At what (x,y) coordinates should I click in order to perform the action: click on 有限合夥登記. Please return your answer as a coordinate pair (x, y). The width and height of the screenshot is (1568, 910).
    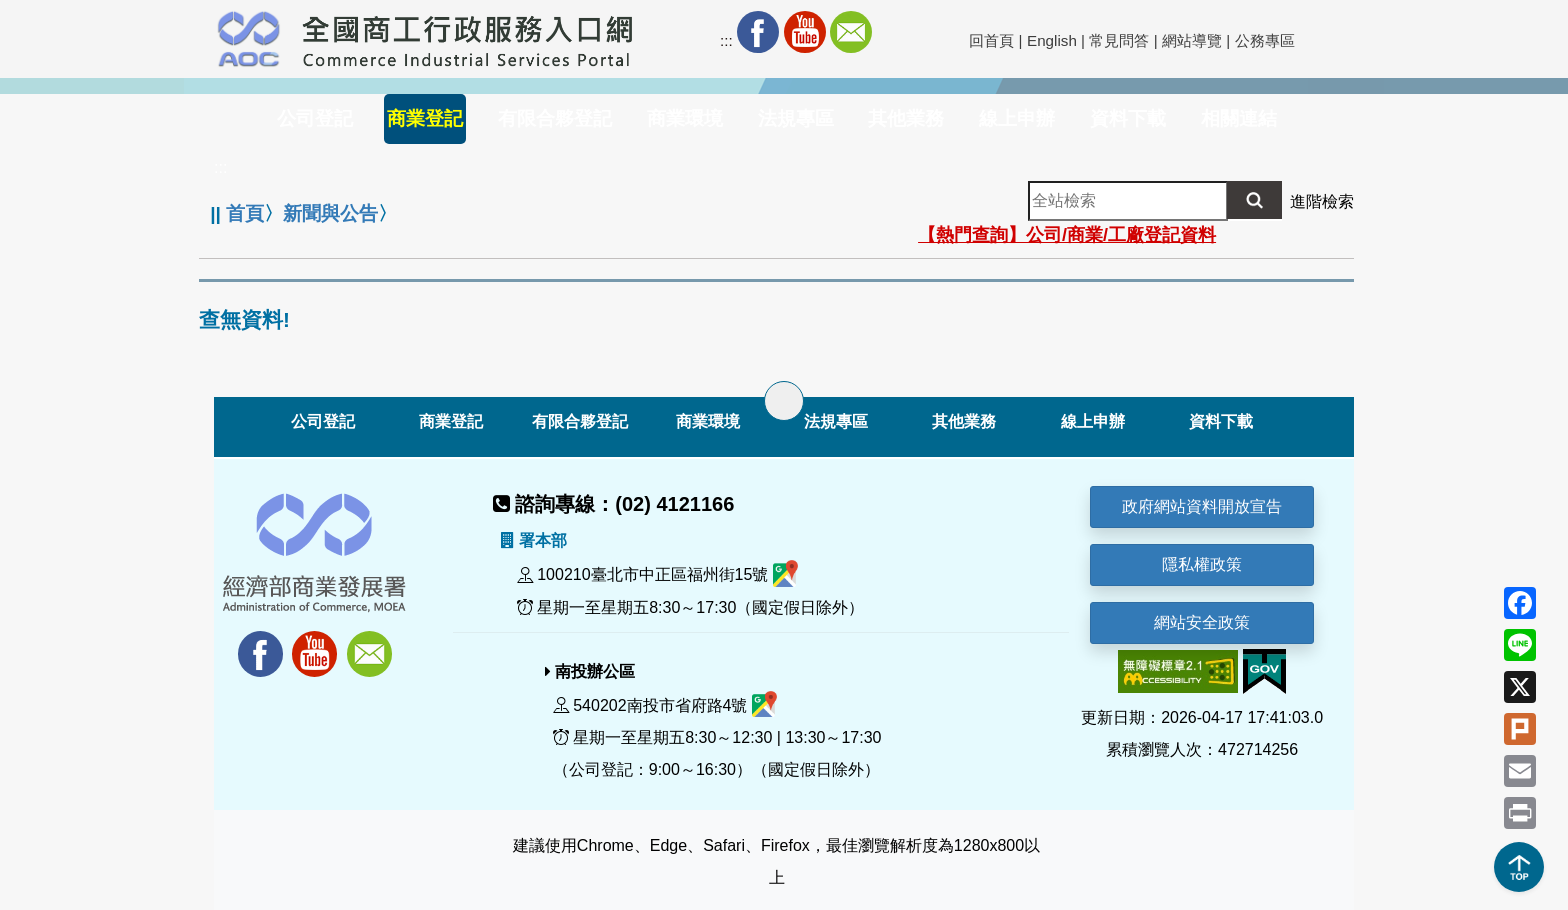
    Looking at the image, I should click on (580, 421).